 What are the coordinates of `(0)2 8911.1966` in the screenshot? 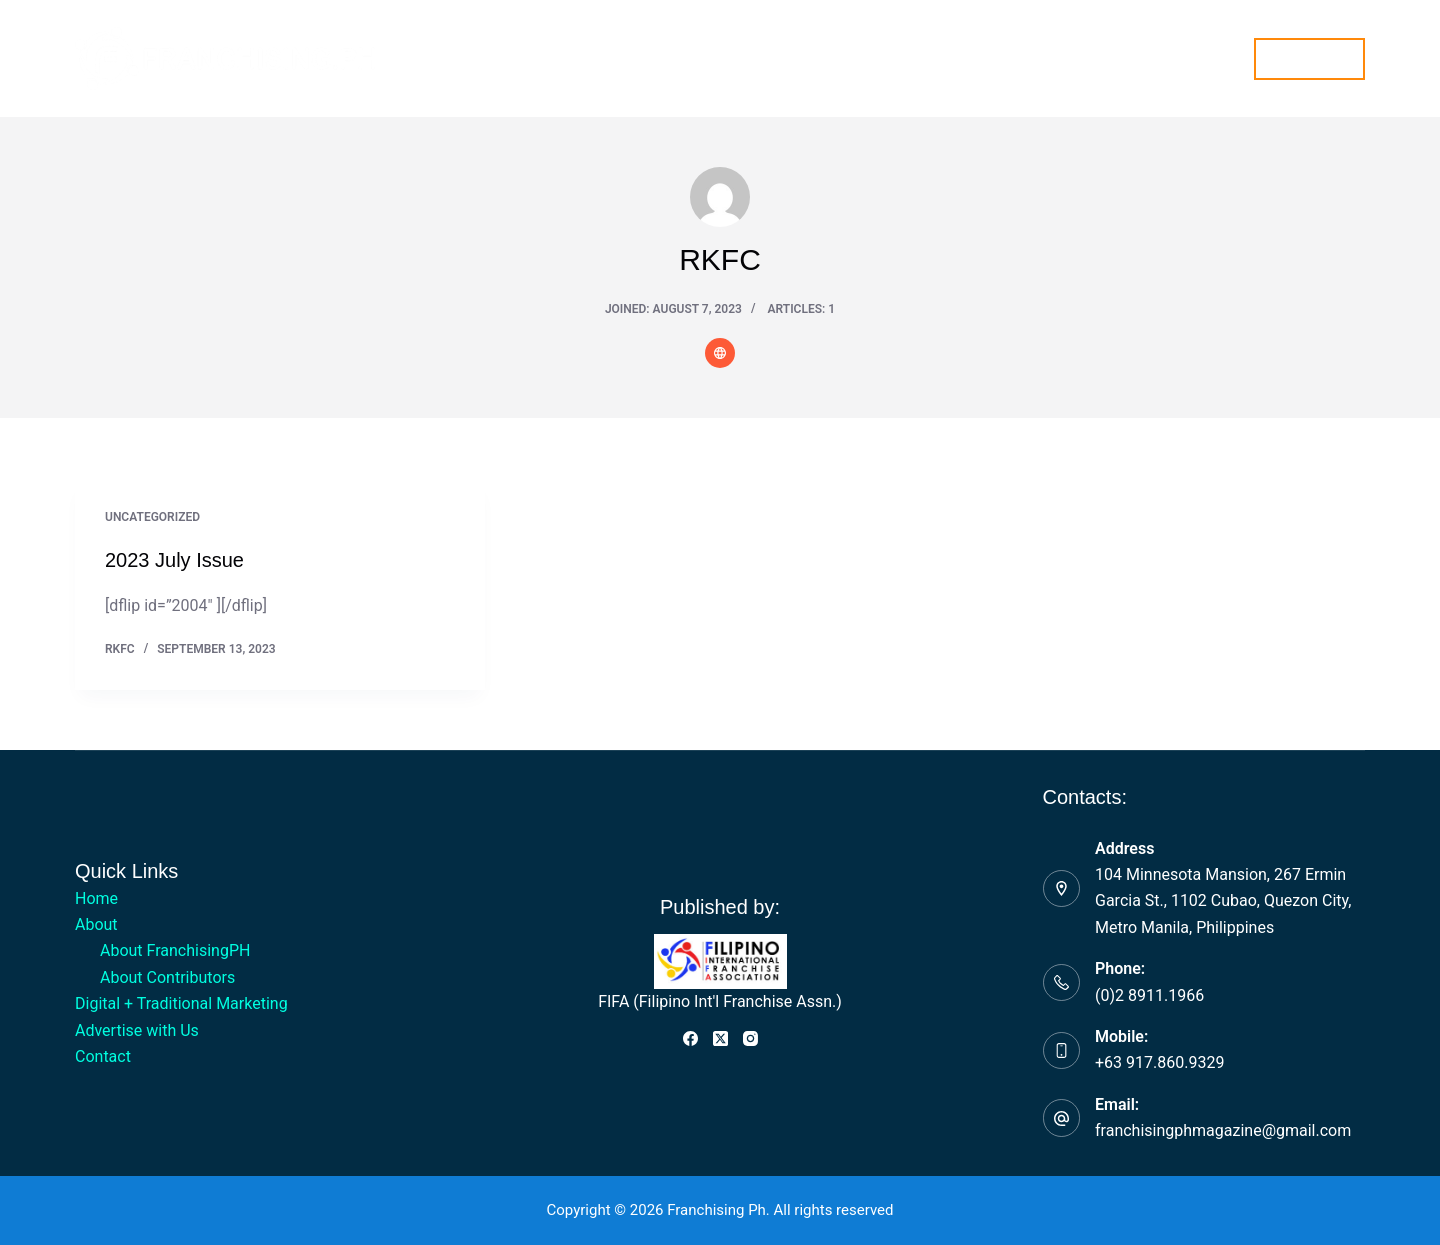 It's located at (1149, 995).